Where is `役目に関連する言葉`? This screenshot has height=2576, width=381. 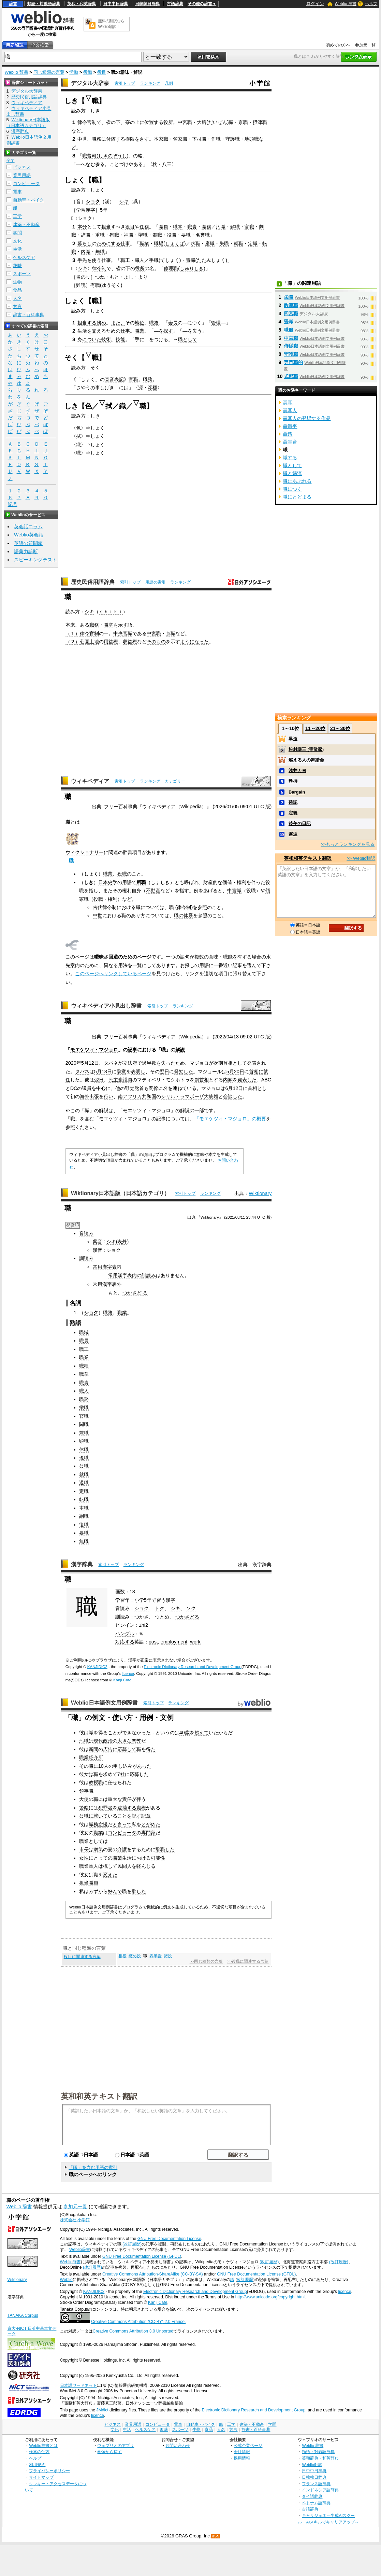 役目に関連する言葉 is located at coordinates (82, 1957).